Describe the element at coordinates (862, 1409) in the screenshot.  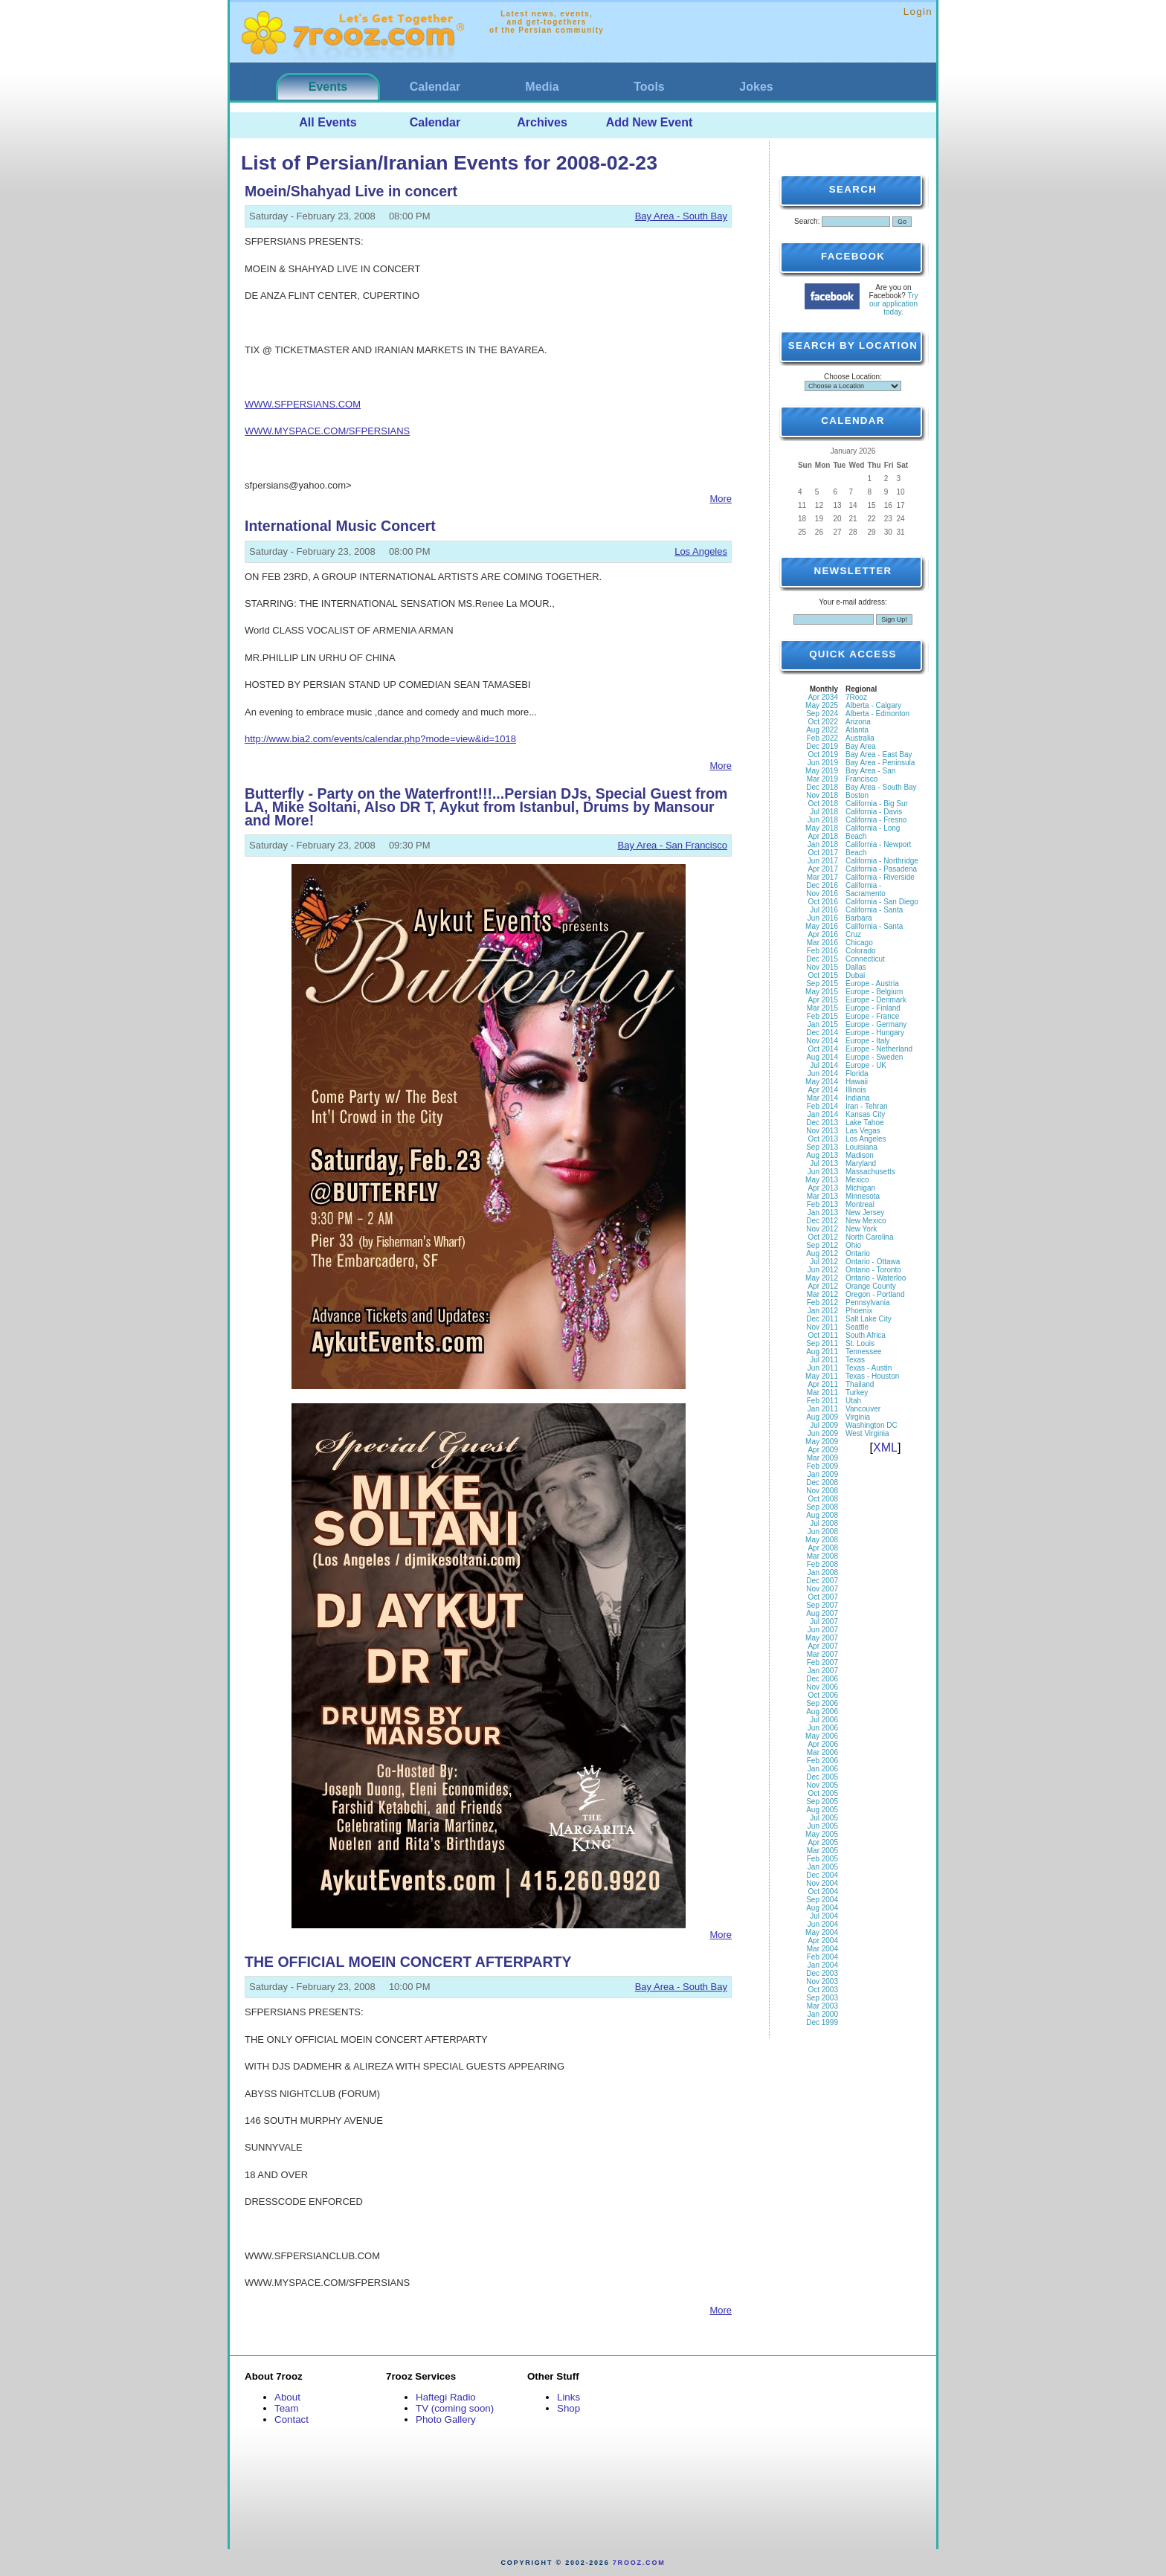
I see `Vancouver` at that location.